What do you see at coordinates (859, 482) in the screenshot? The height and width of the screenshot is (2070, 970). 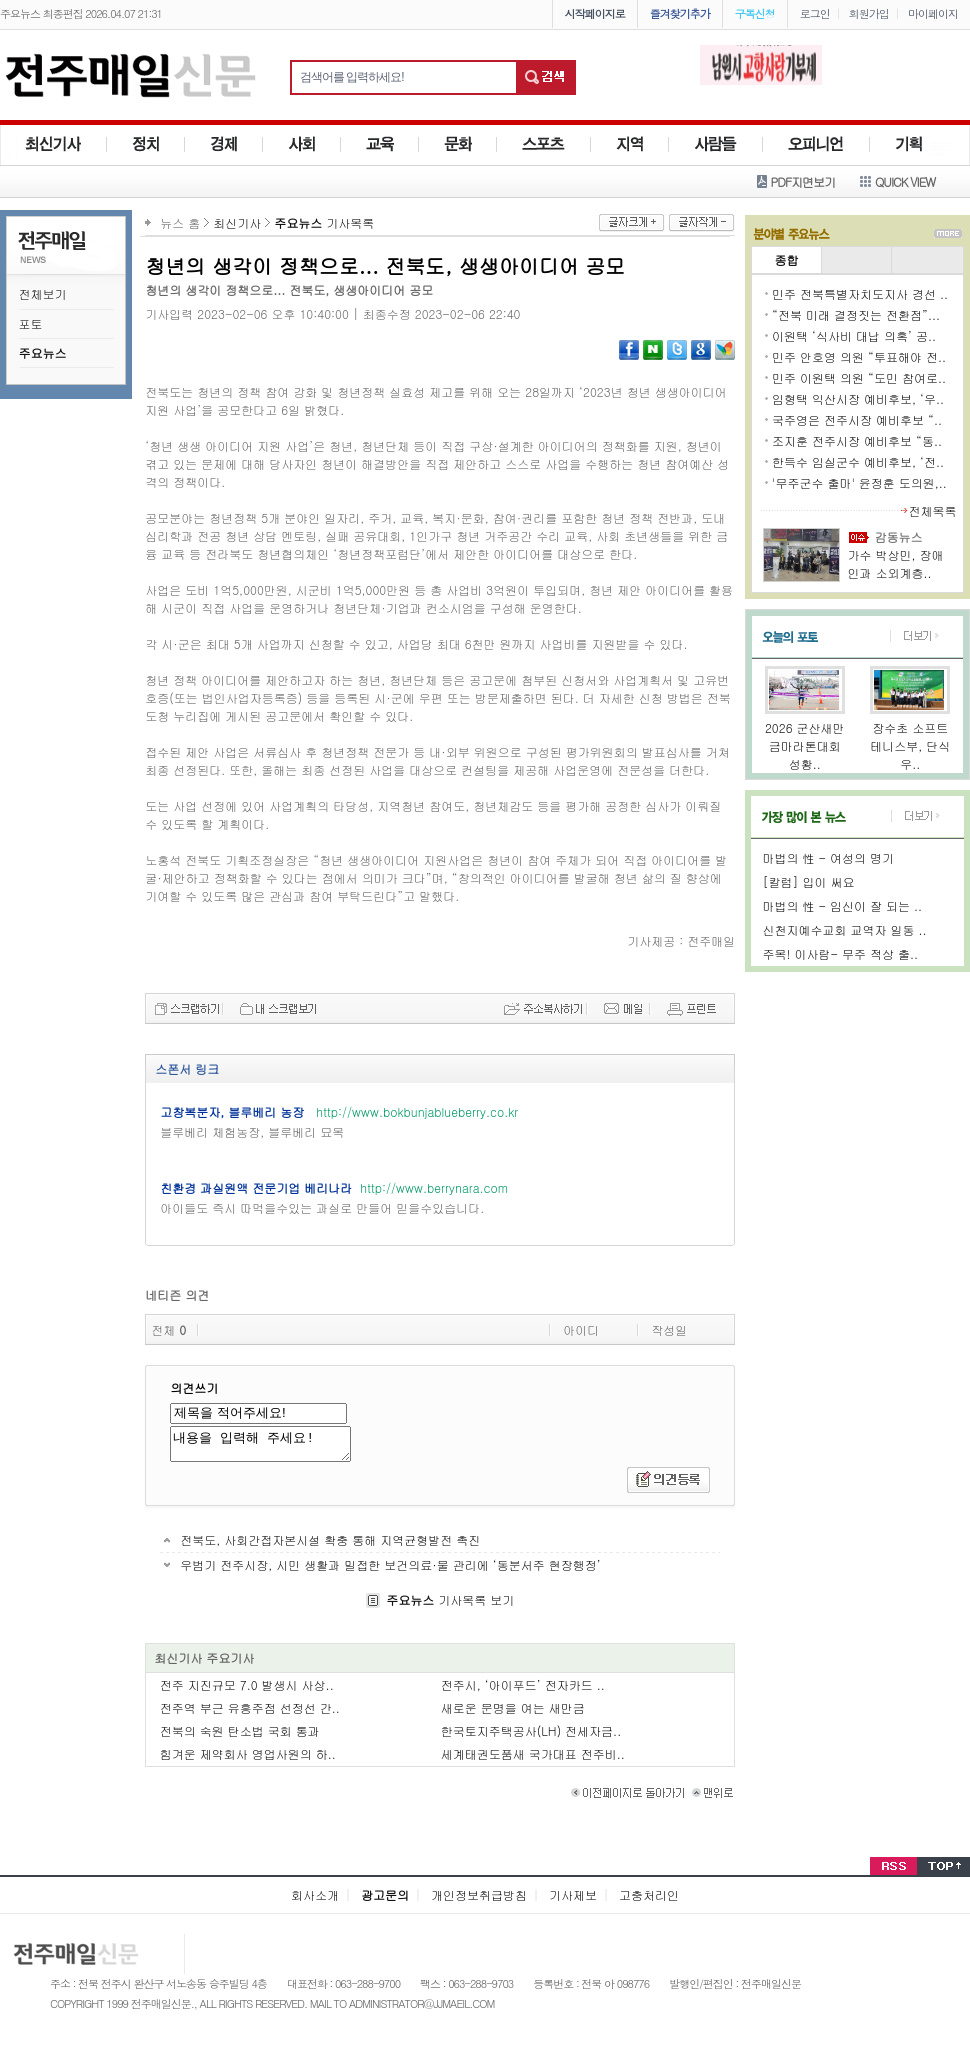 I see `'무주군수 출마' 윤정훈 도의원,..` at bounding box center [859, 482].